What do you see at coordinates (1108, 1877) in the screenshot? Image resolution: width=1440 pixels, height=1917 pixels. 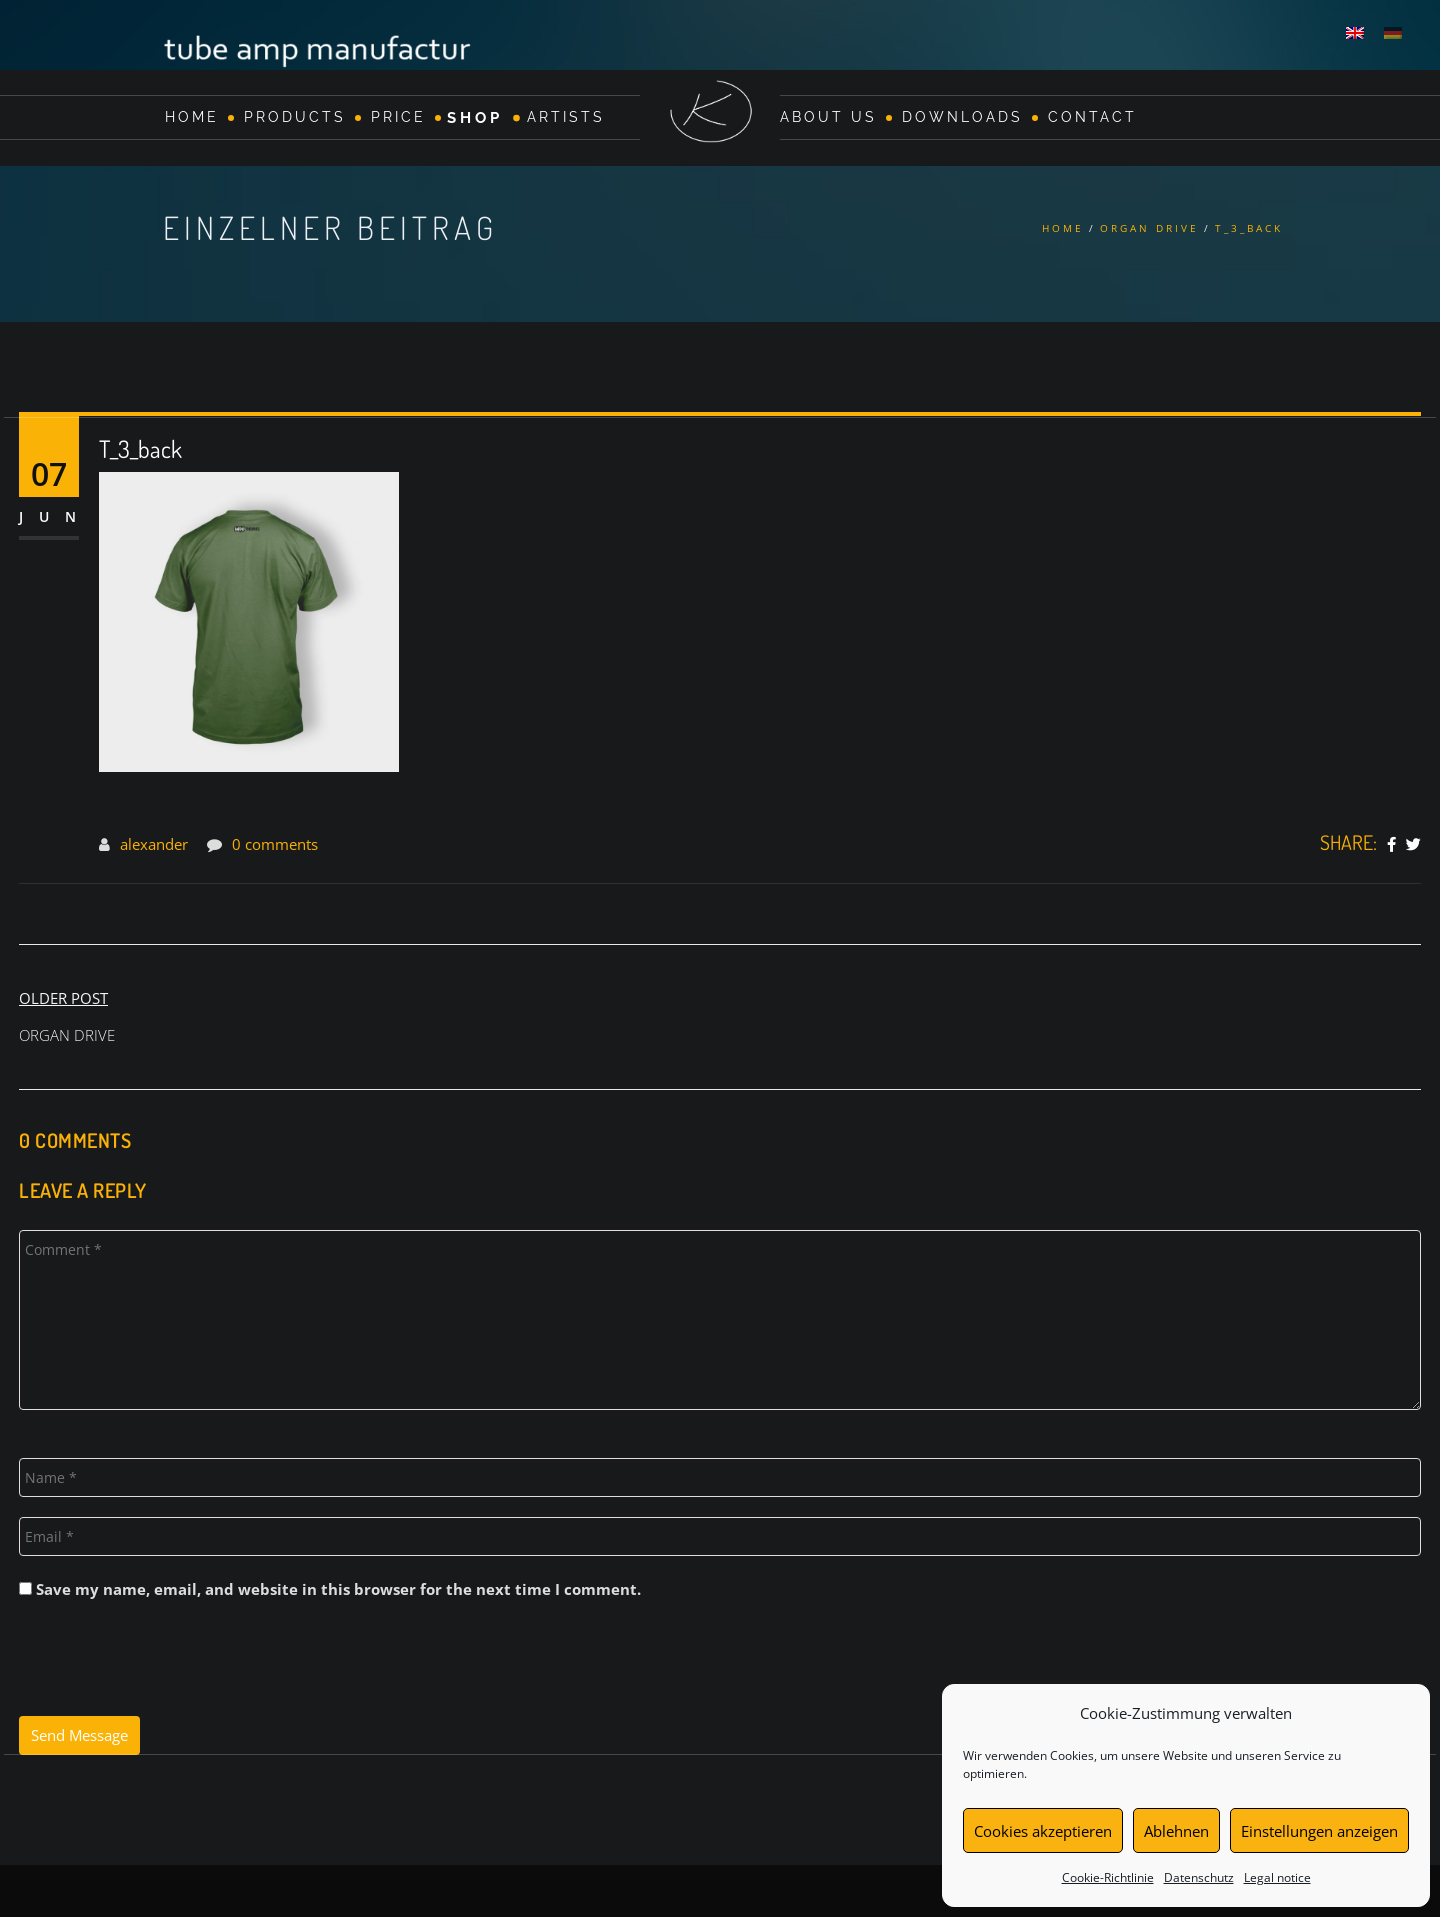 I see `Cookie-Richtlinie` at bounding box center [1108, 1877].